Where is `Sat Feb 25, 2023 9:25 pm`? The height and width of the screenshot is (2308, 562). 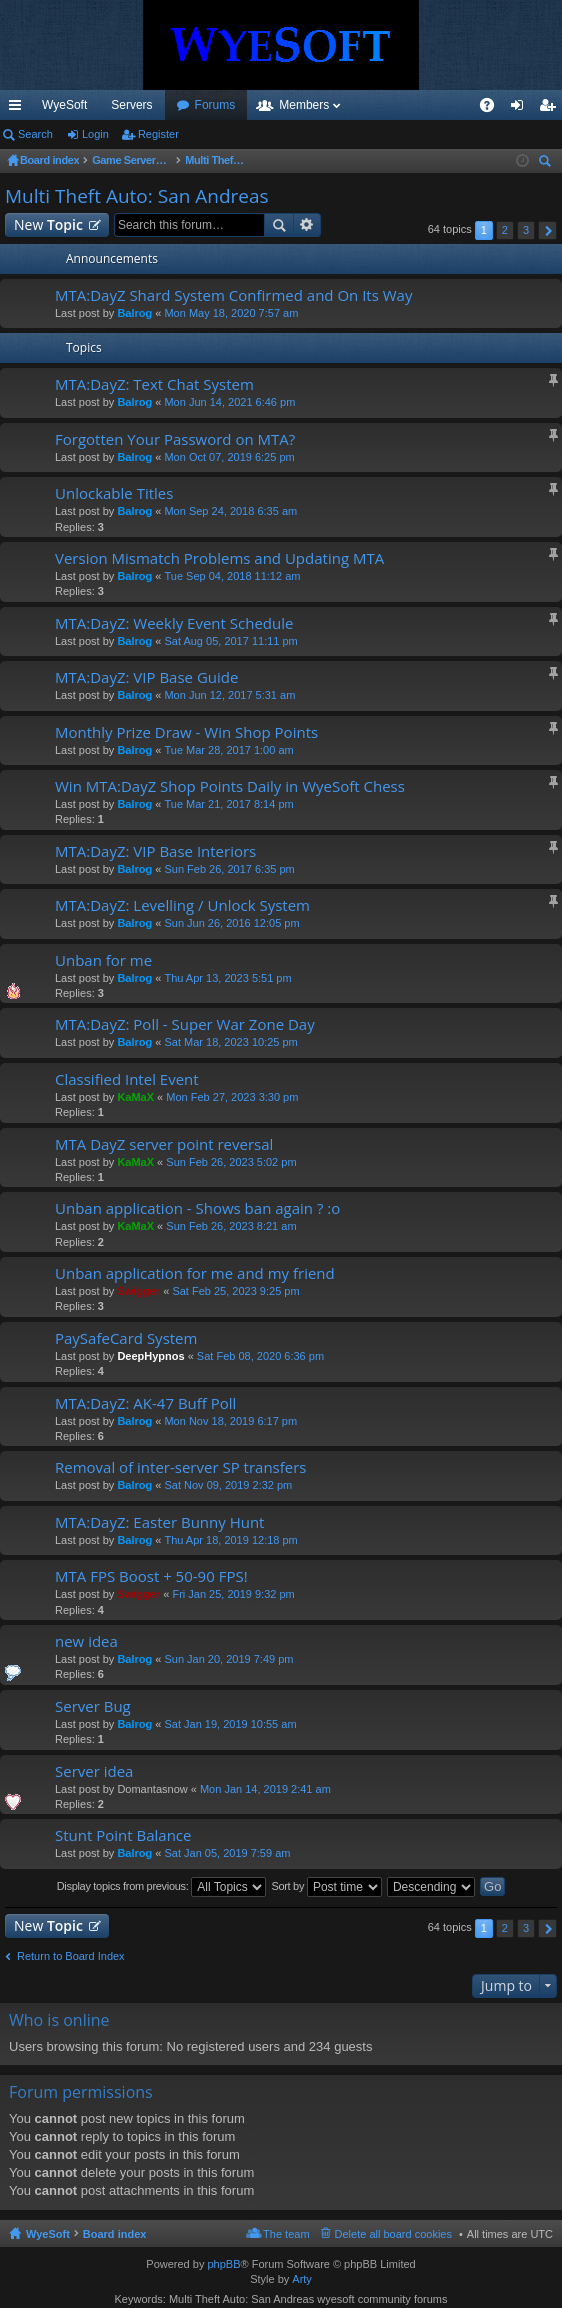
Sat Feb 25, 2023 9:25 pm is located at coordinates (235, 1291).